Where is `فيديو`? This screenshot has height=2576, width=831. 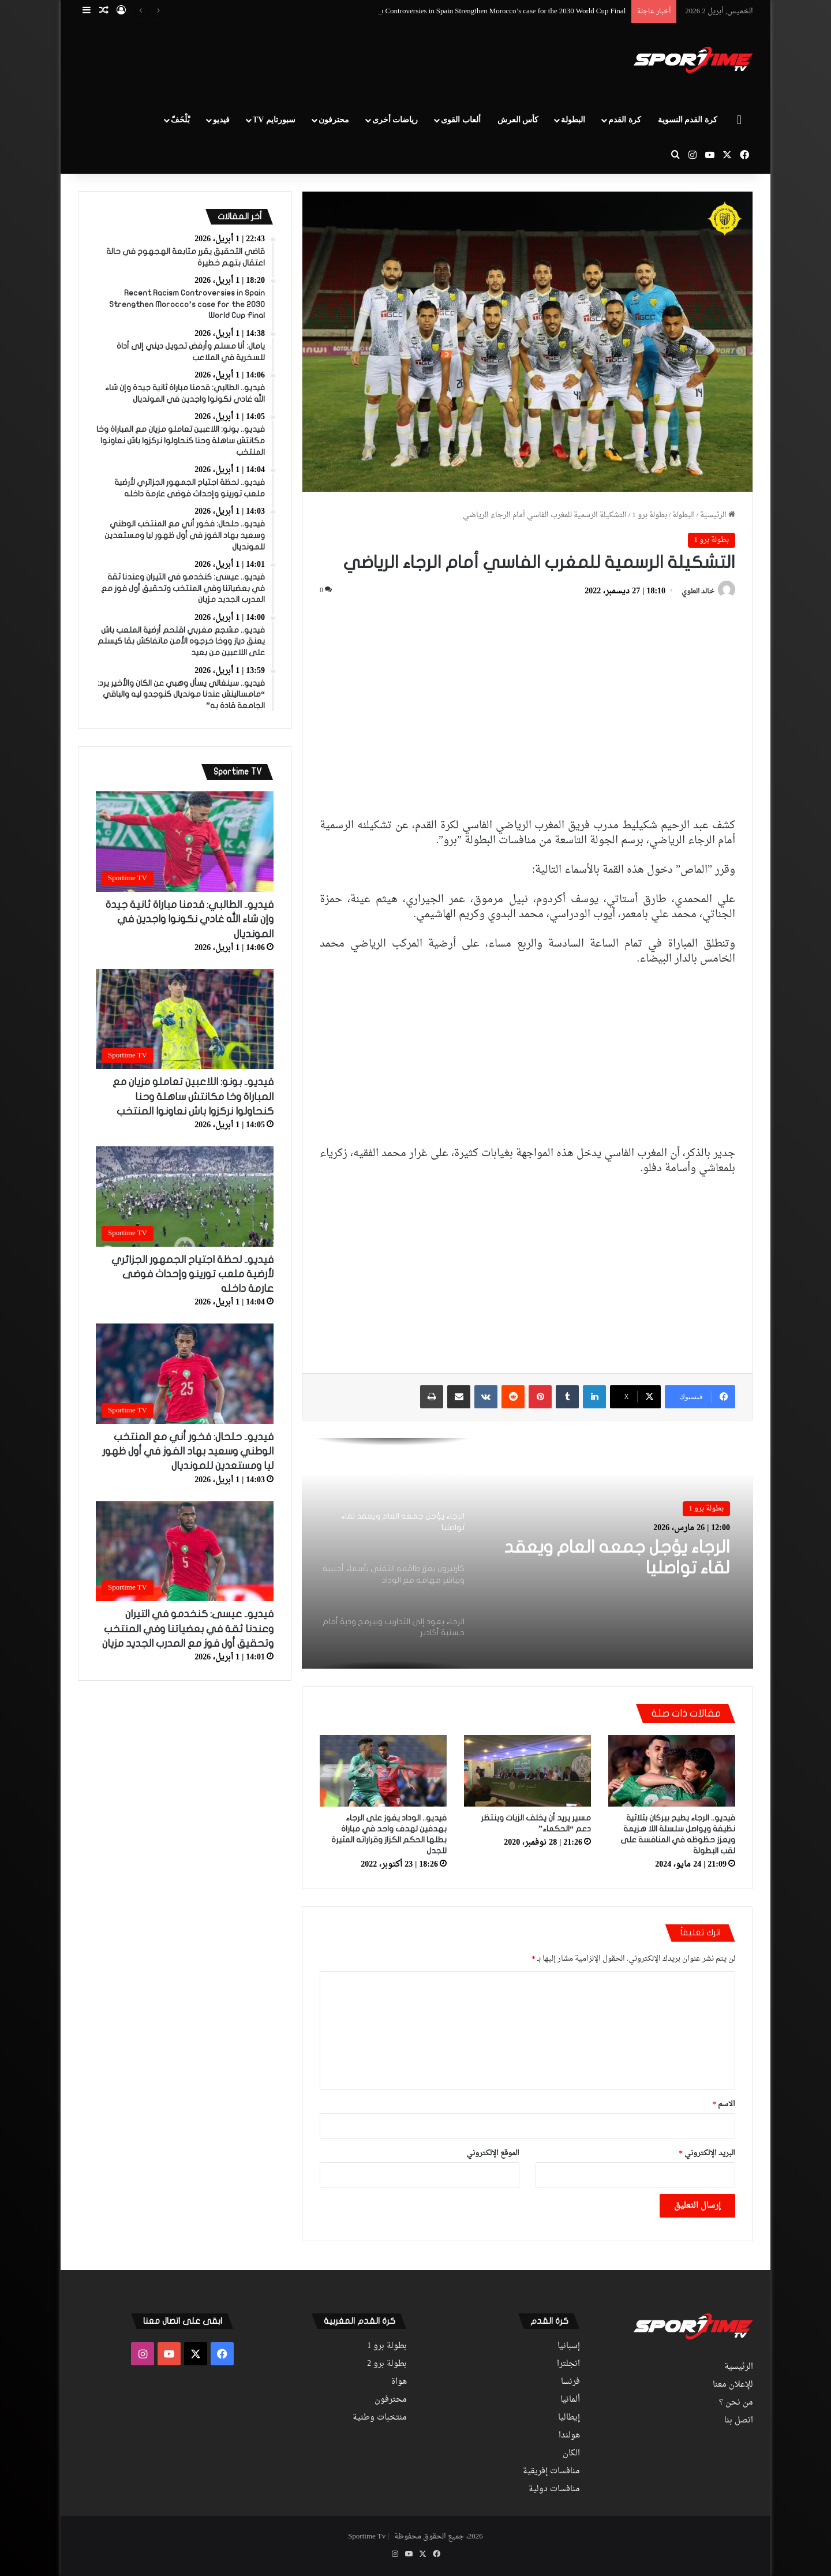 فيديو is located at coordinates (221, 119).